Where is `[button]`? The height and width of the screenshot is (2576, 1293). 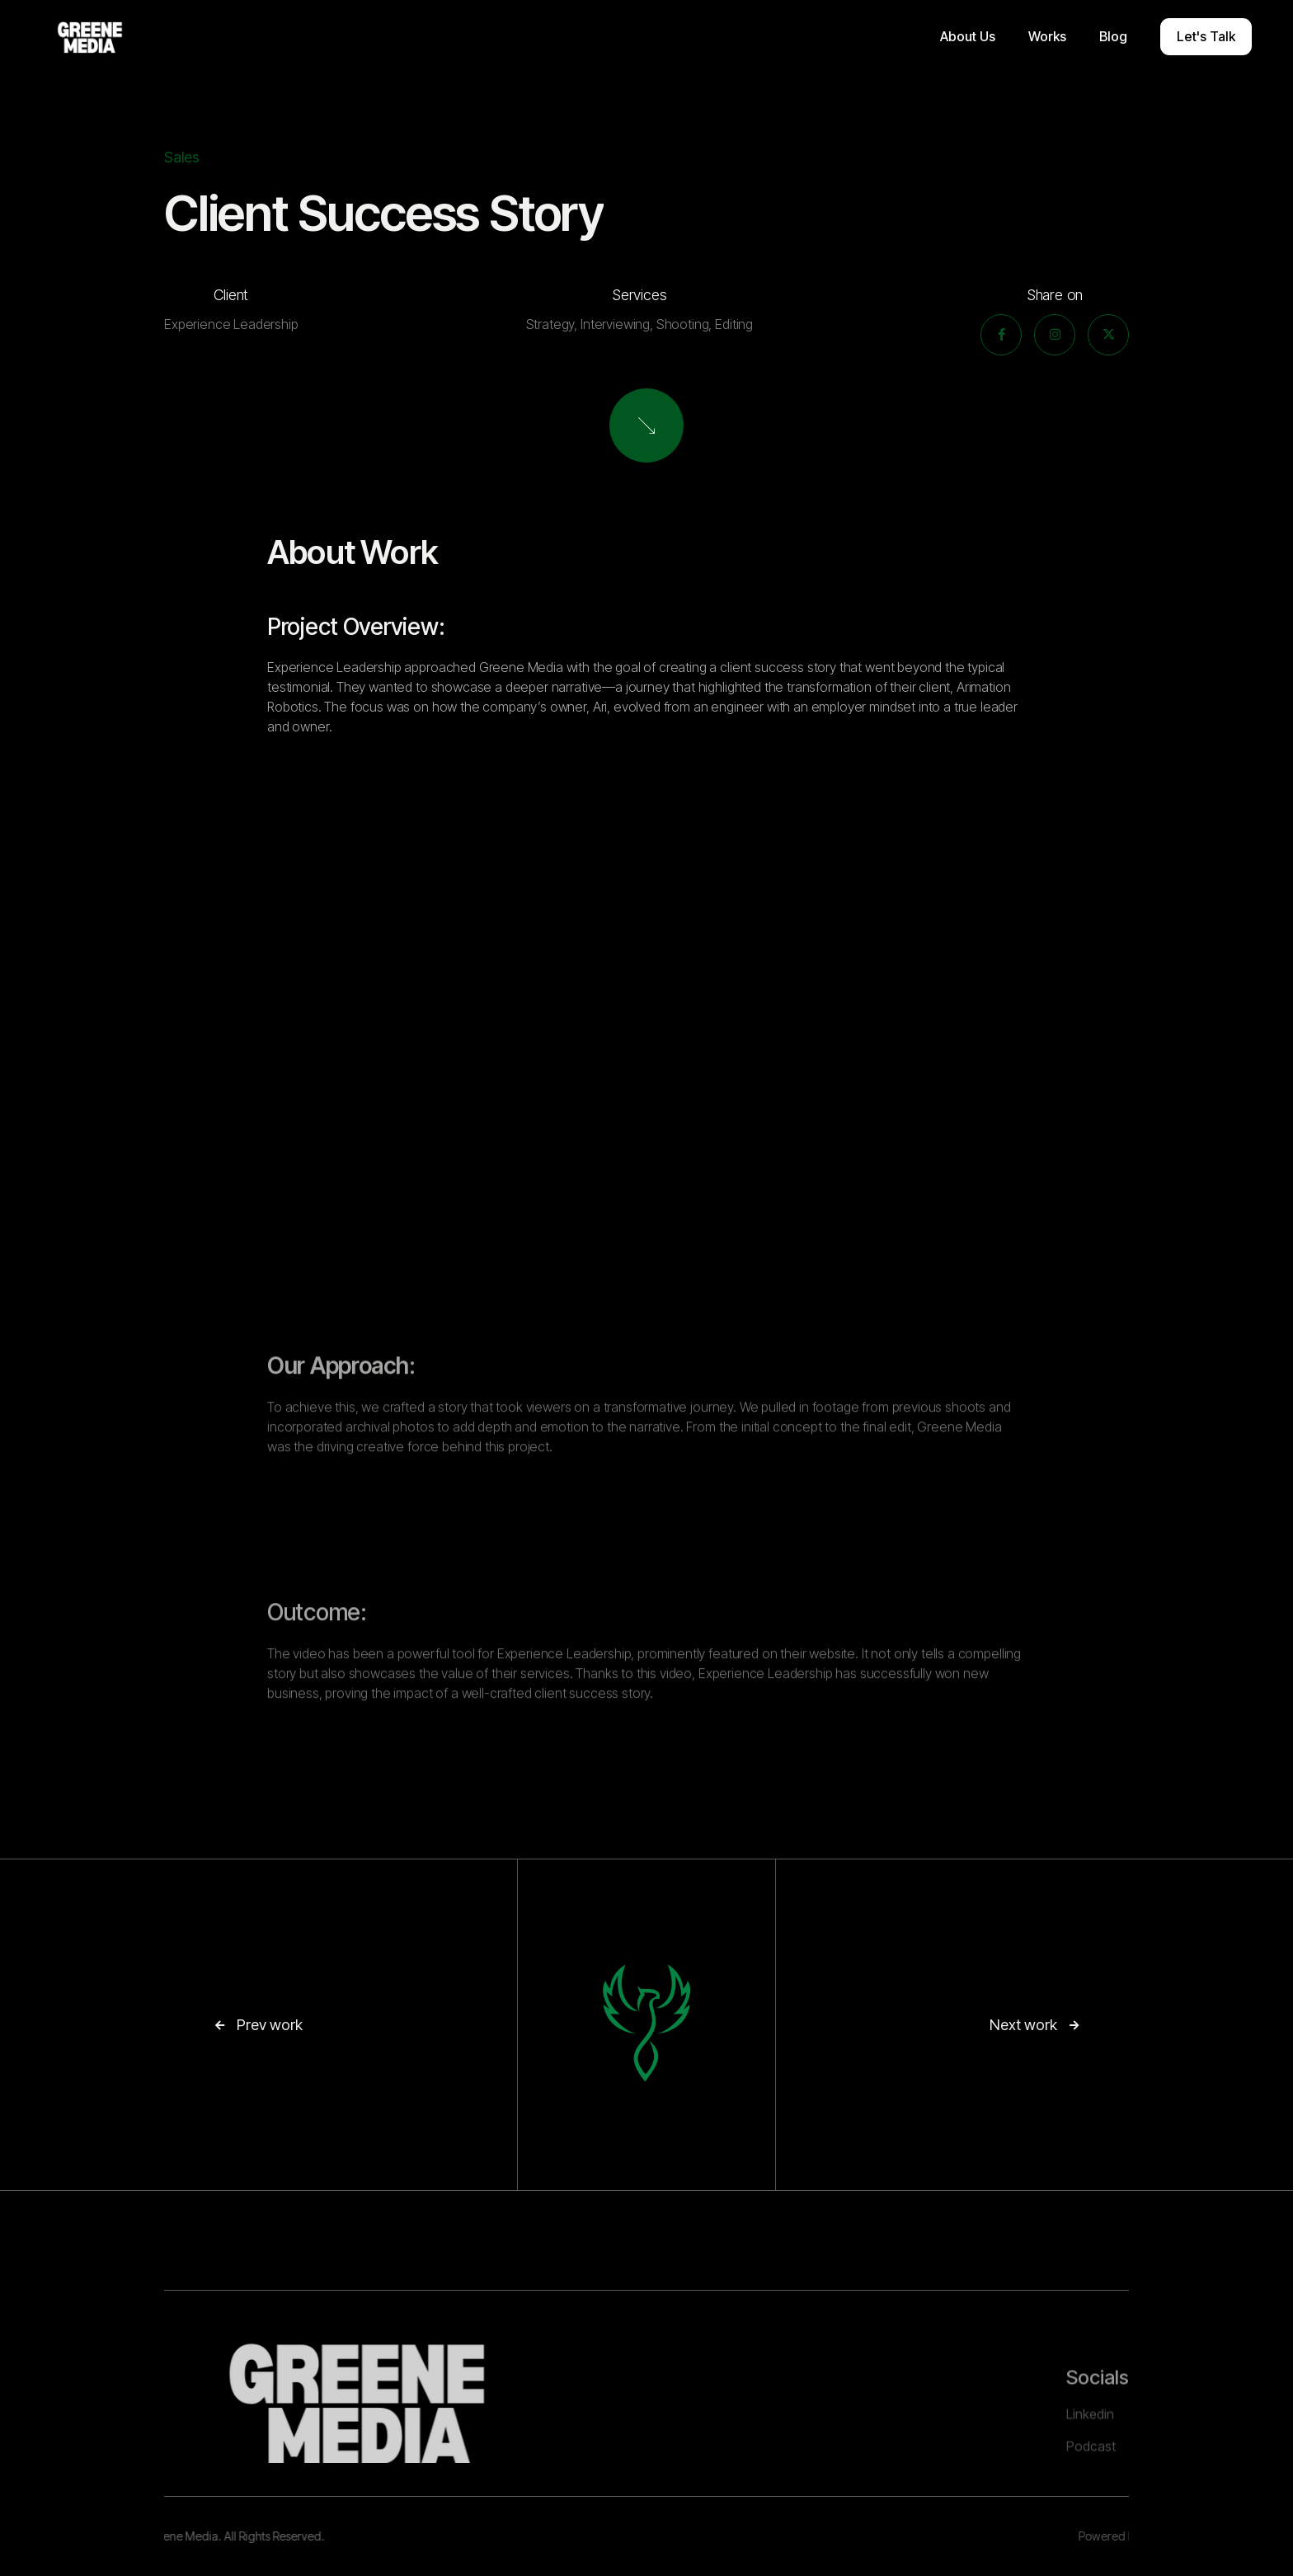 [button] is located at coordinates (968, 36).